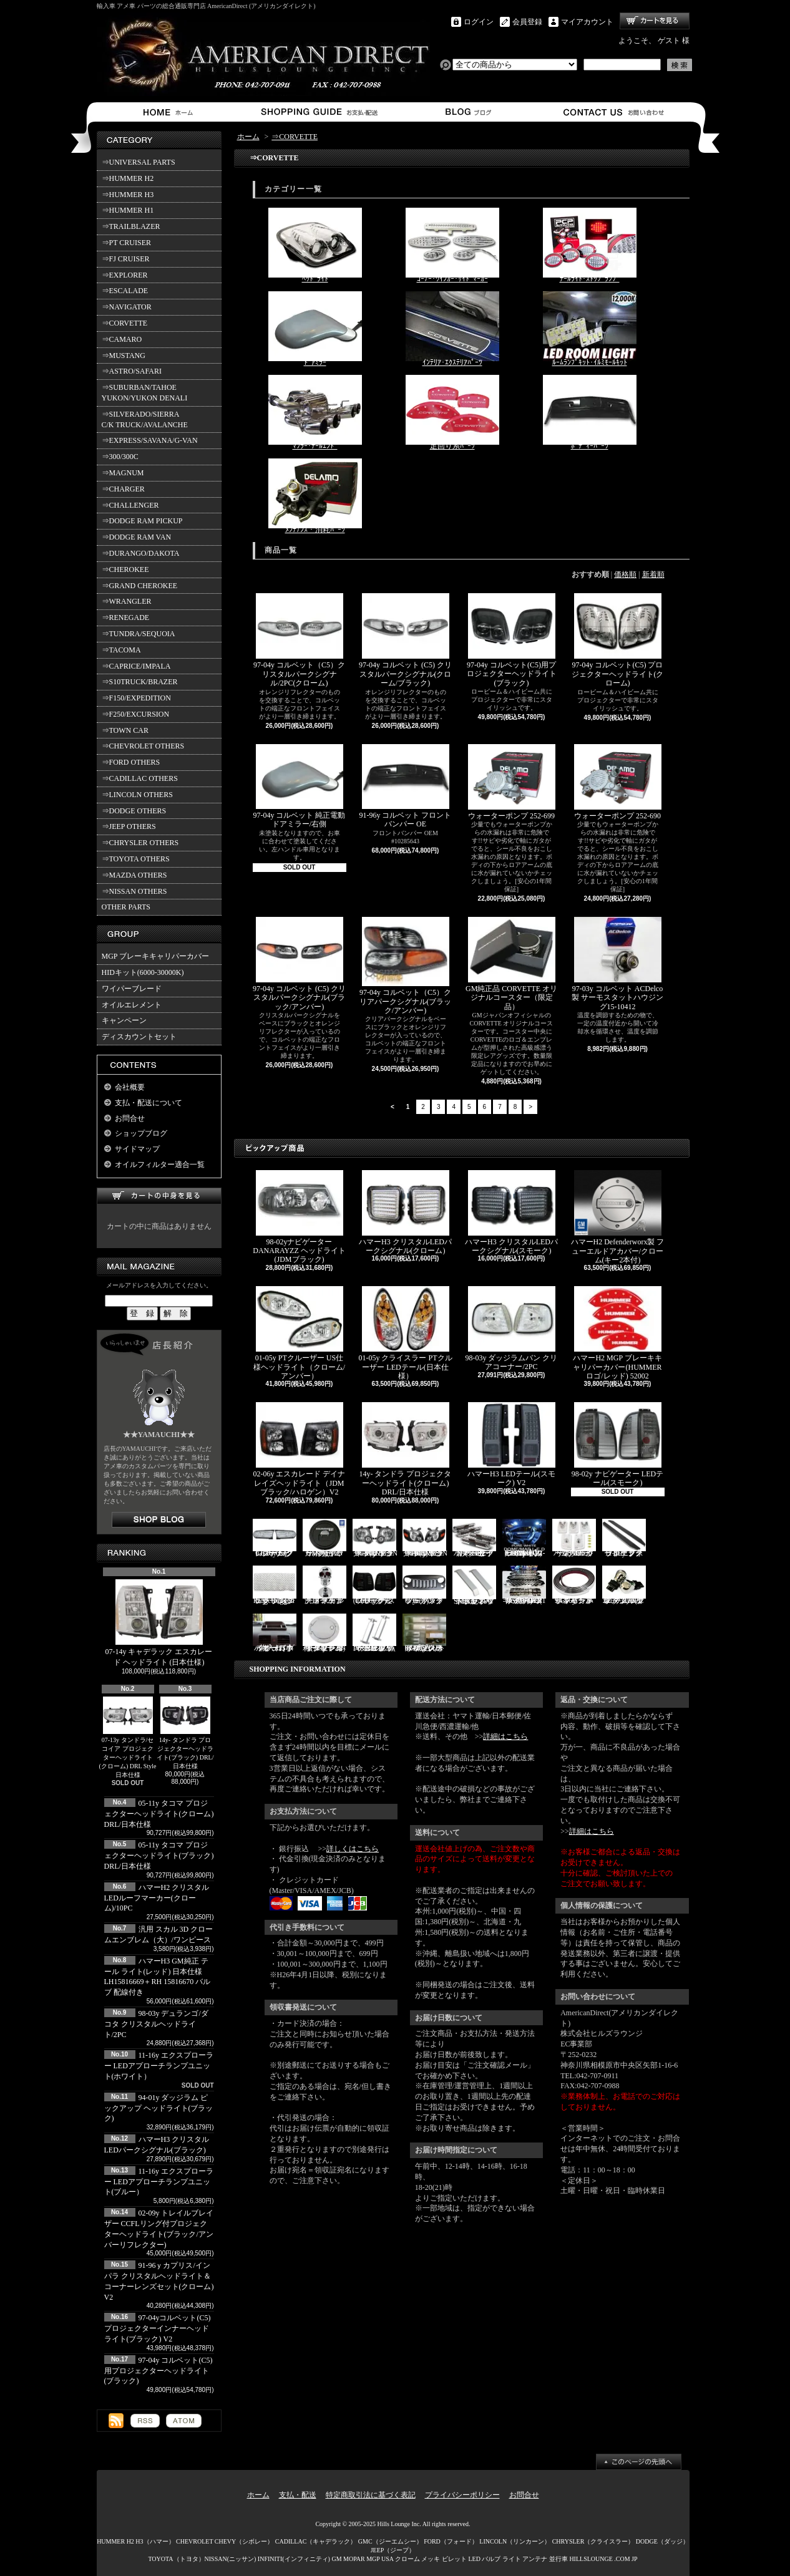 Image resolution: width=790 pixels, height=2576 pixels. Describe the element at coordinates (589, 245) in the screenshot. I see `ﾃｰﾙﾗｲﾄ･ｽﾄｯﾌﾟﾗﾝﾌﾟ` at that location.